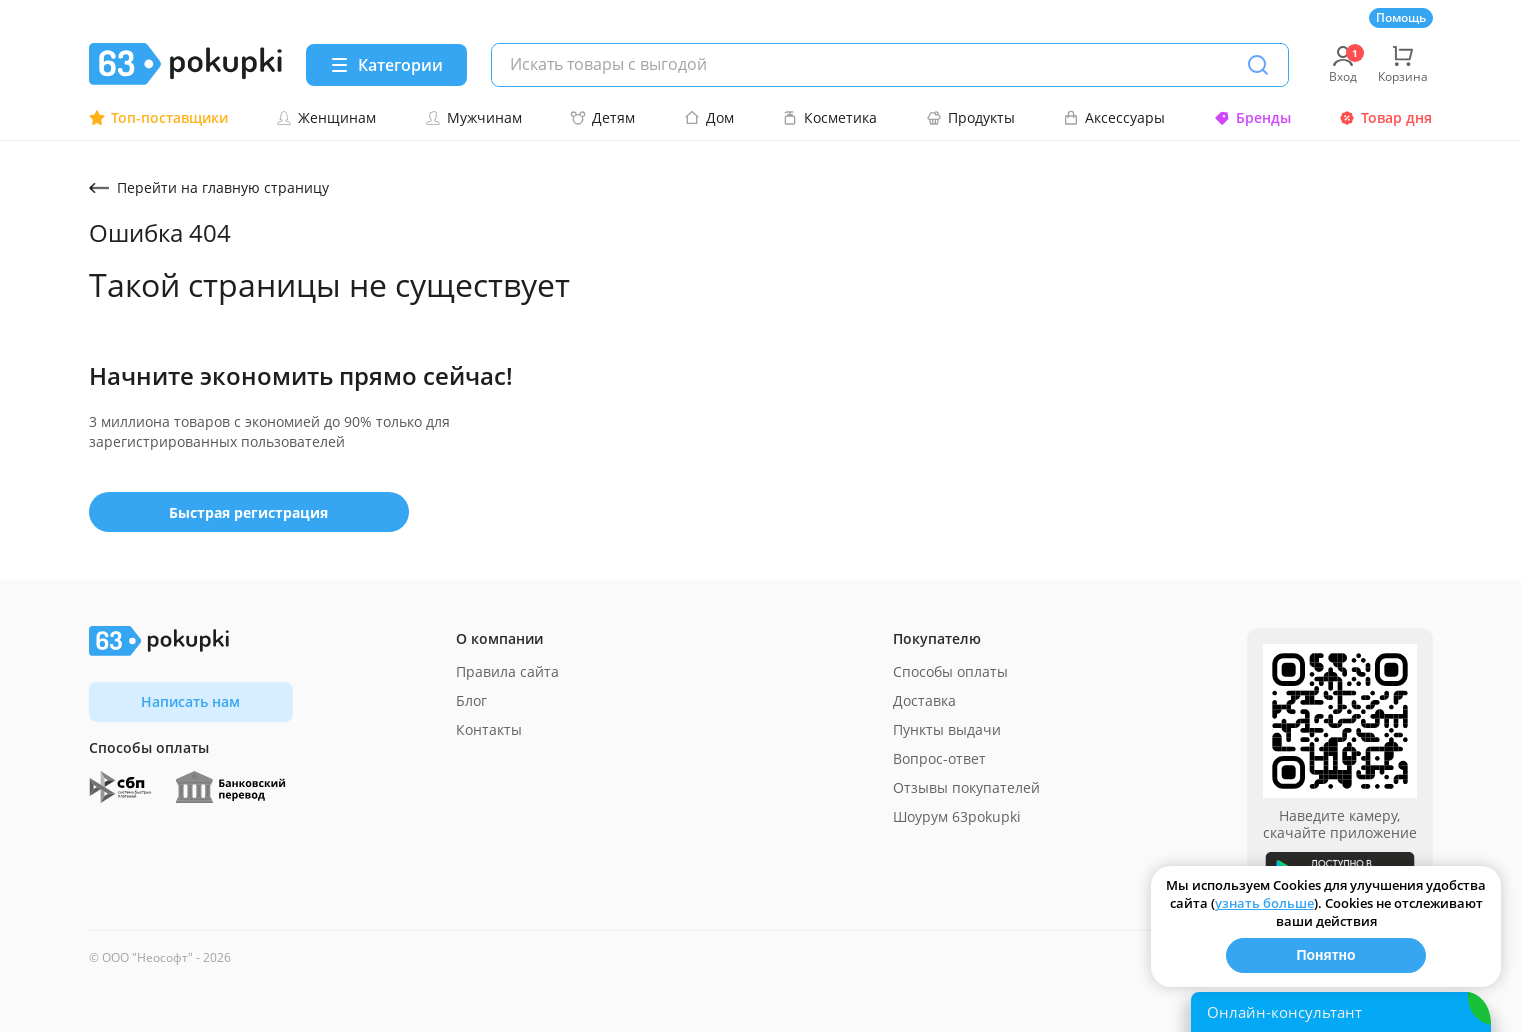  I want to click on Отзывы покупателей, so click(966, 787).